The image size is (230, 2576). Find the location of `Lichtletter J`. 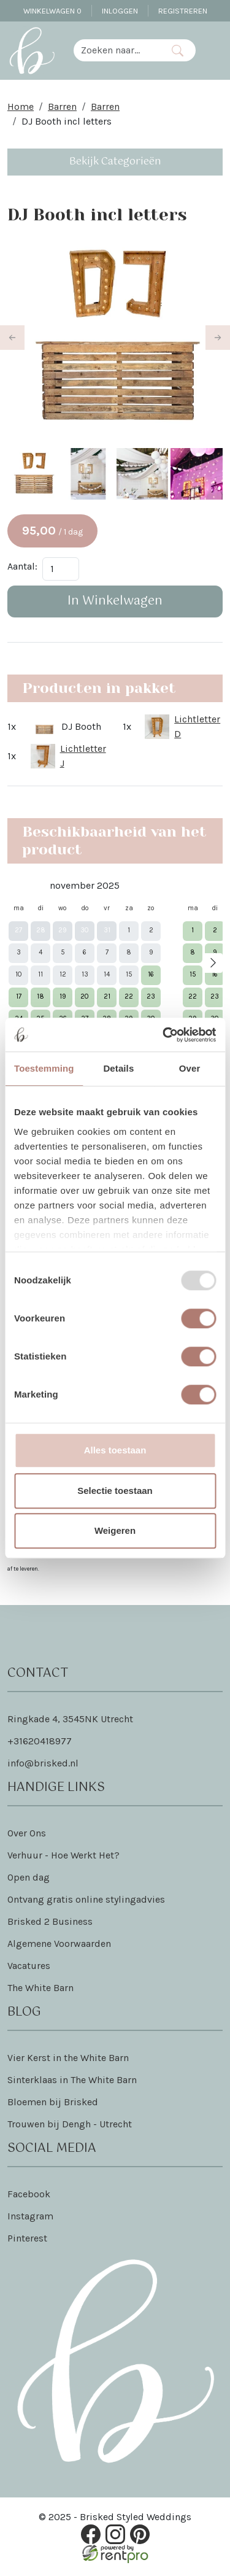

Lichtletter J is located at coordinates (83, 756).